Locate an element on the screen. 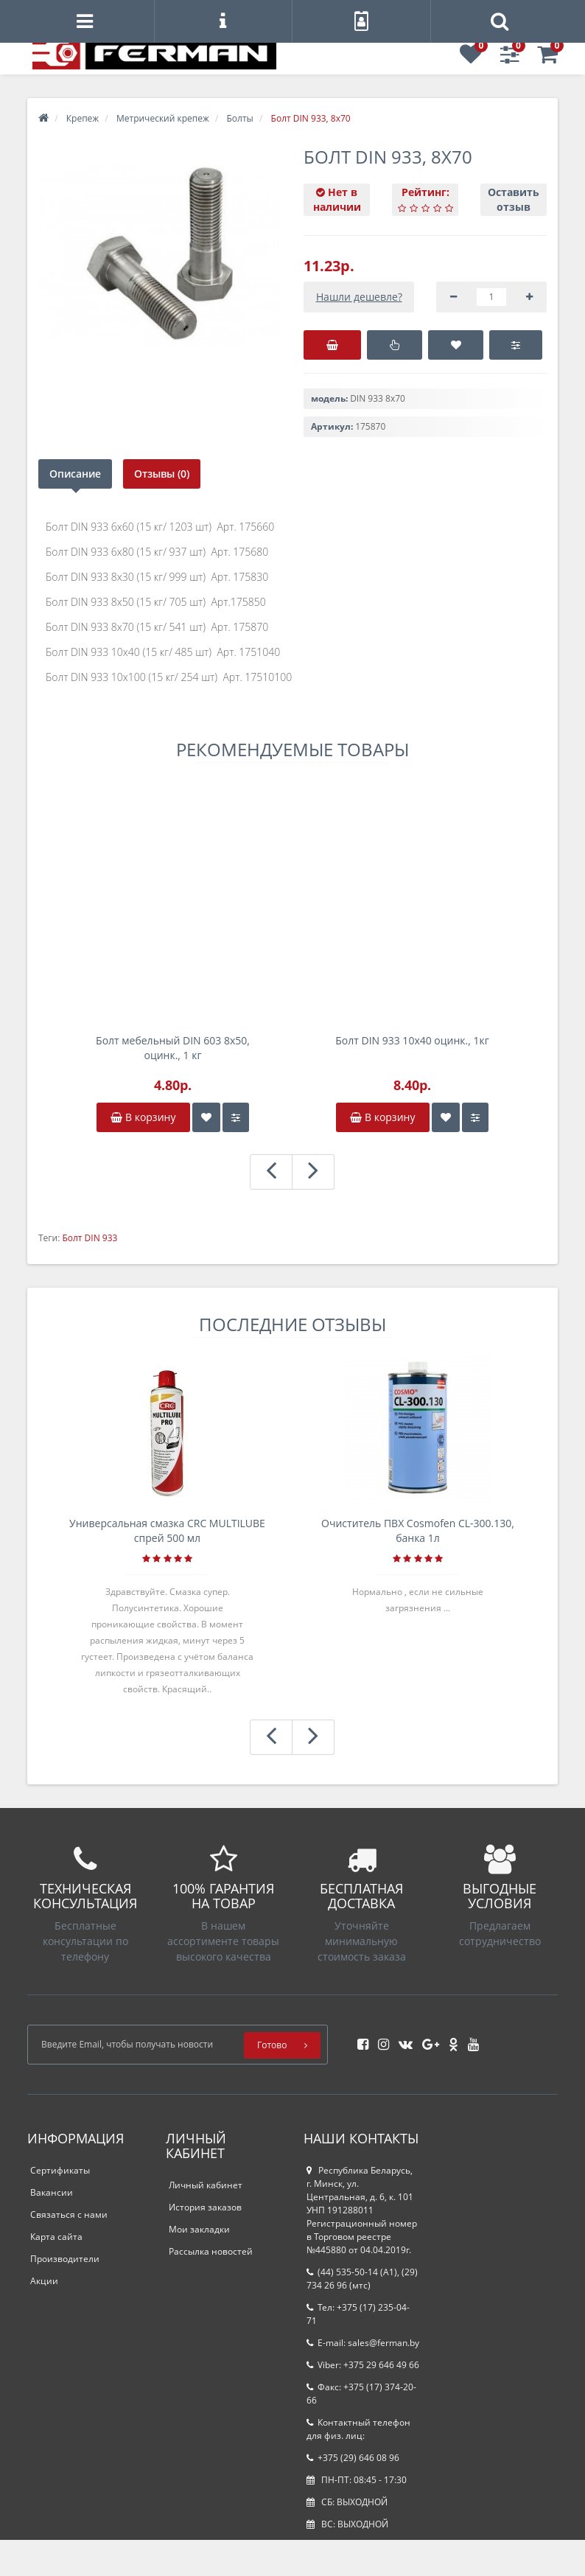 Image resolution: width=585 pixels, height=2576 pixels. Сертификаты is located at coordinates (60, 2170).